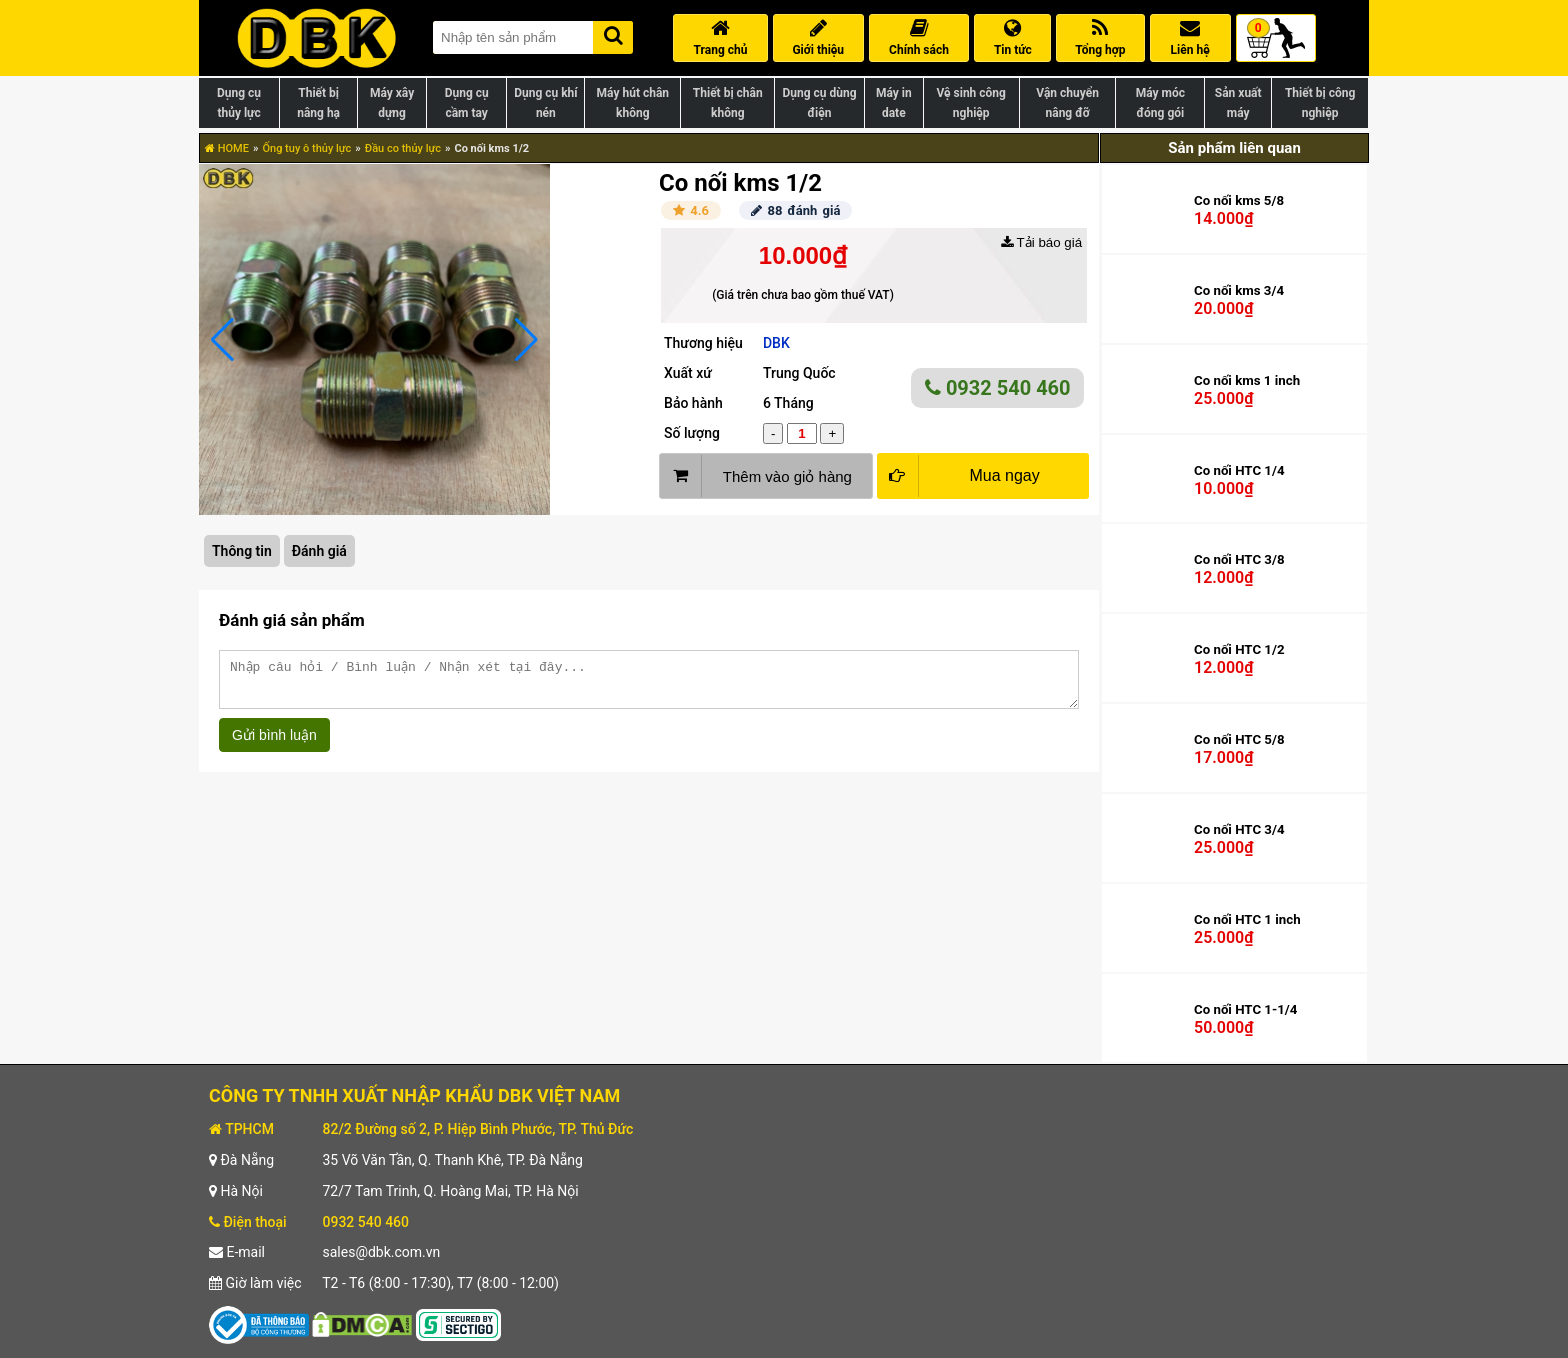  What do you see at coordinates (392, 103) in the screenshot?
I see `Máy xây dựng` at bounding box center [392, 103].